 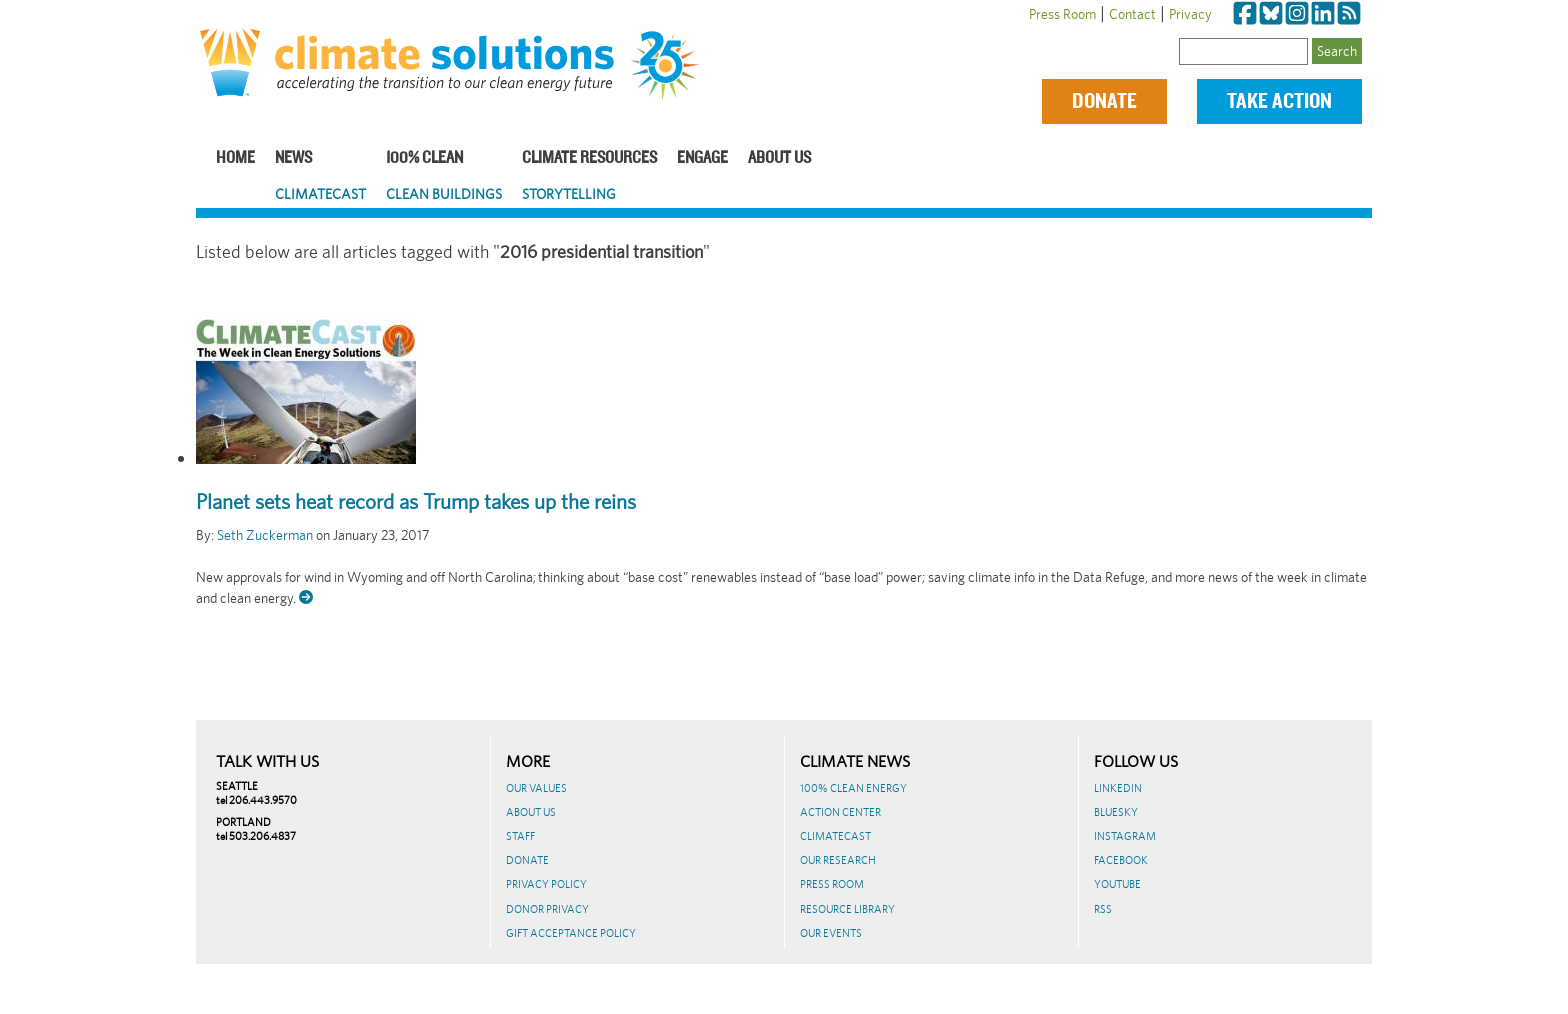 What do you see at coordinates (1125, 836) in the screenshot?
I see `Instagram` at bounding box center [1125, 836].